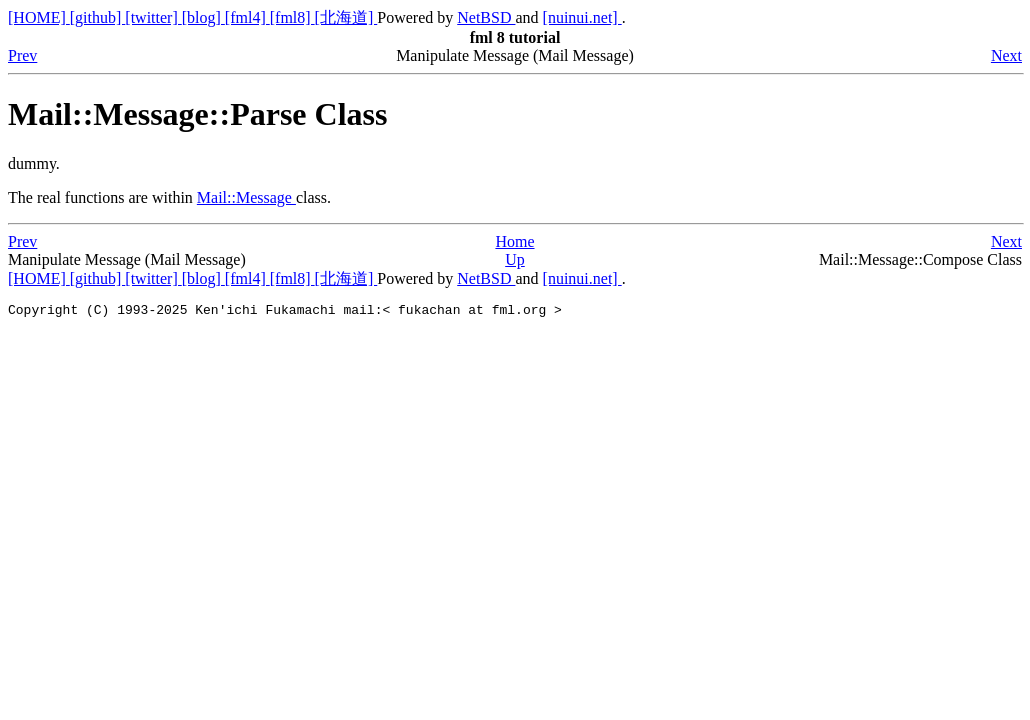  Describe the element at coordinates (582, 17) in the screenshot. I see `[nuinui.net]` at that location.